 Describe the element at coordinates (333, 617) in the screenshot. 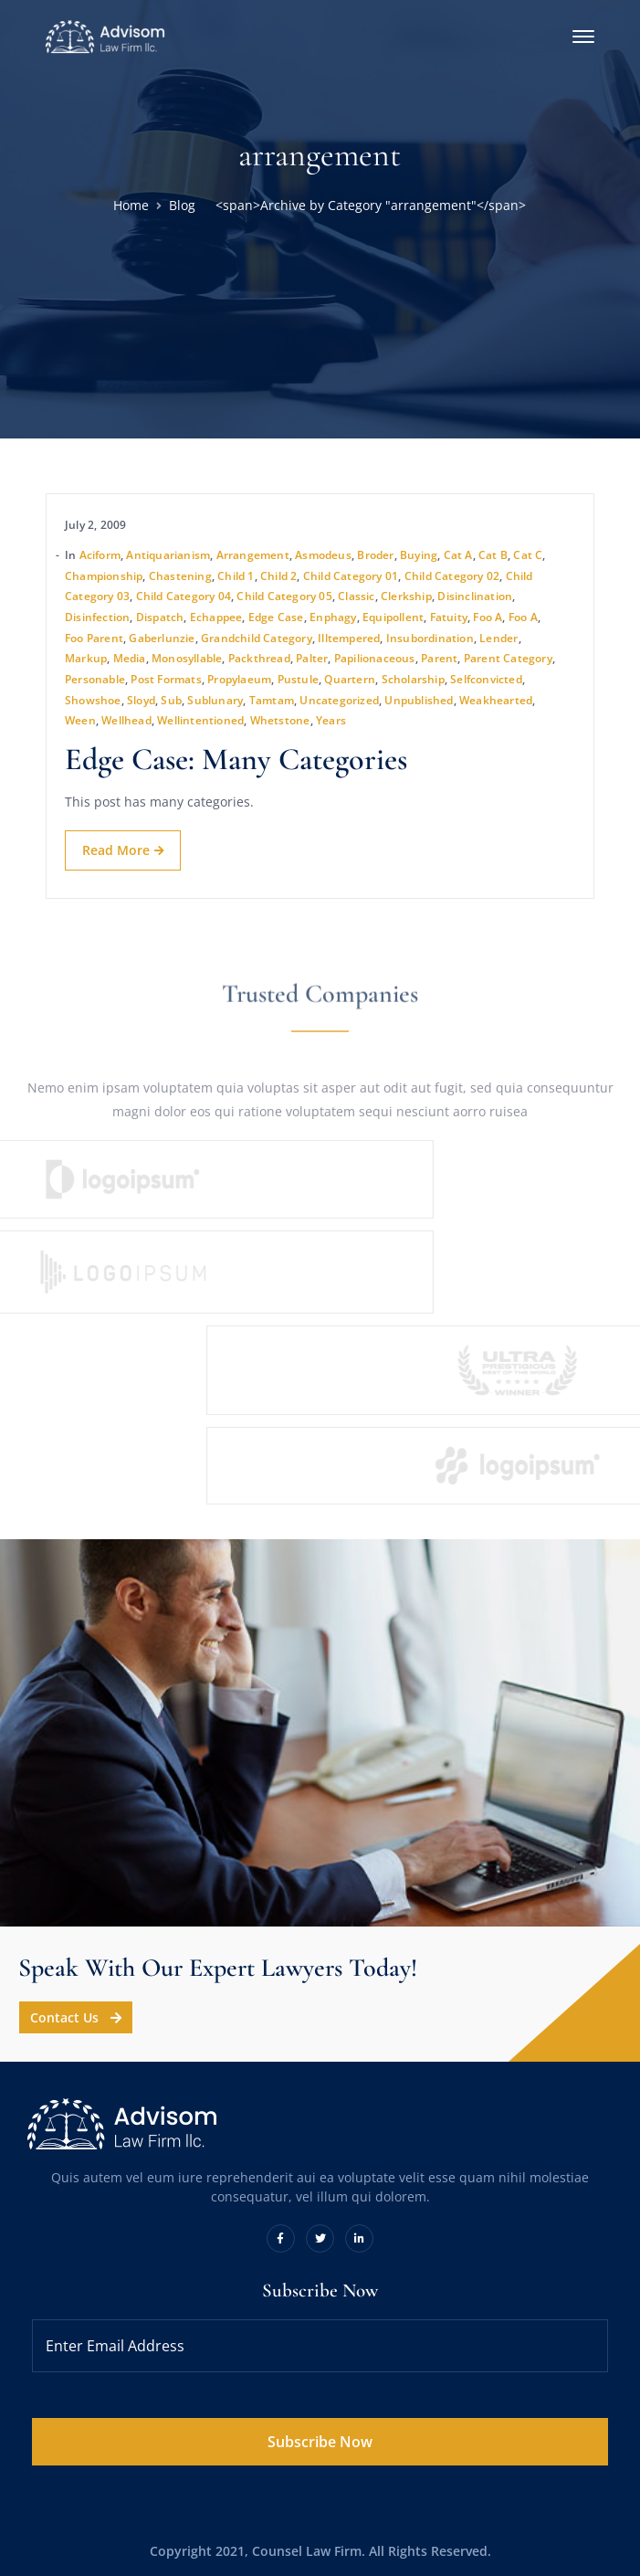

I see `enphagy` at that location.